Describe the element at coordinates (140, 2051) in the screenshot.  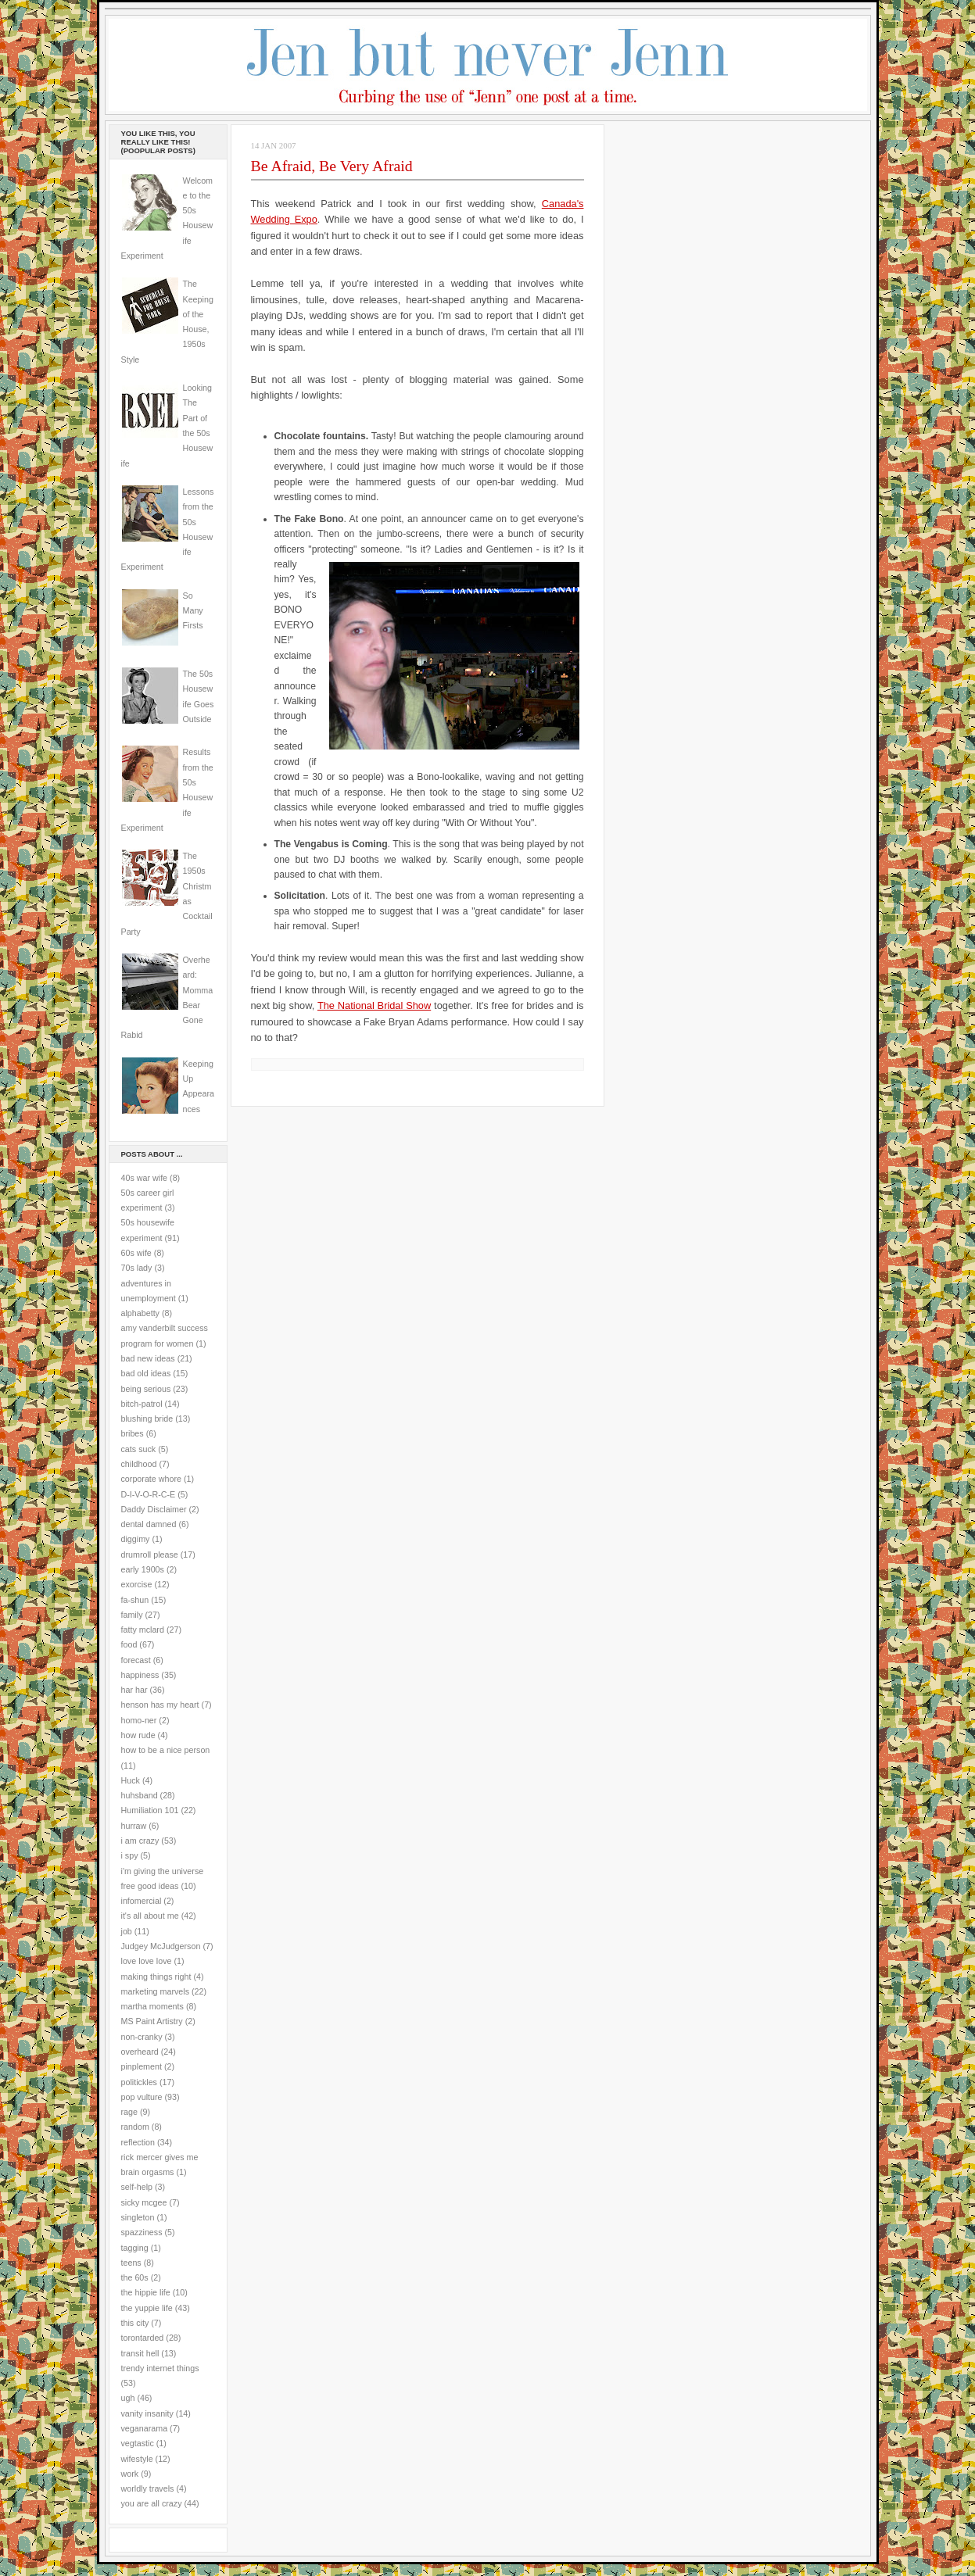
I see `overheard` at that location.